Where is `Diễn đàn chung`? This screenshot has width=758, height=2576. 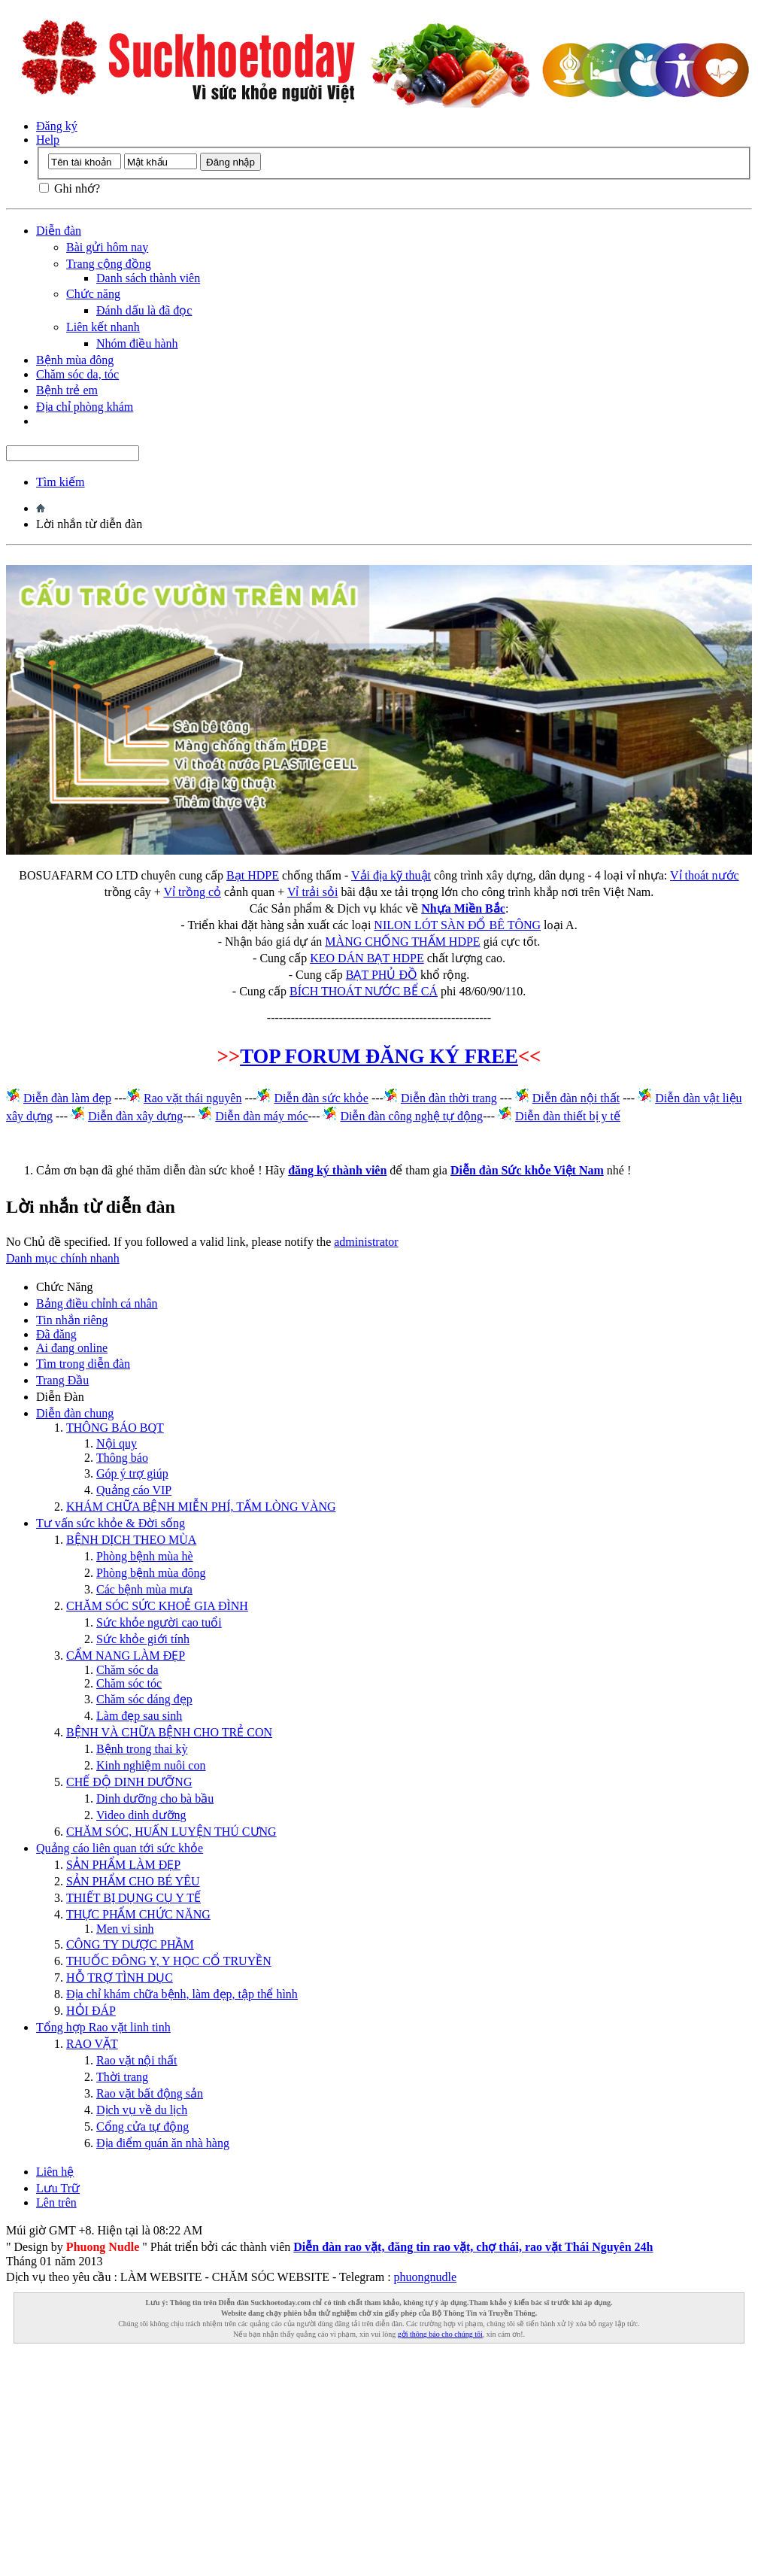
Diễn đàn chung is located at coordinates (75, 1413).